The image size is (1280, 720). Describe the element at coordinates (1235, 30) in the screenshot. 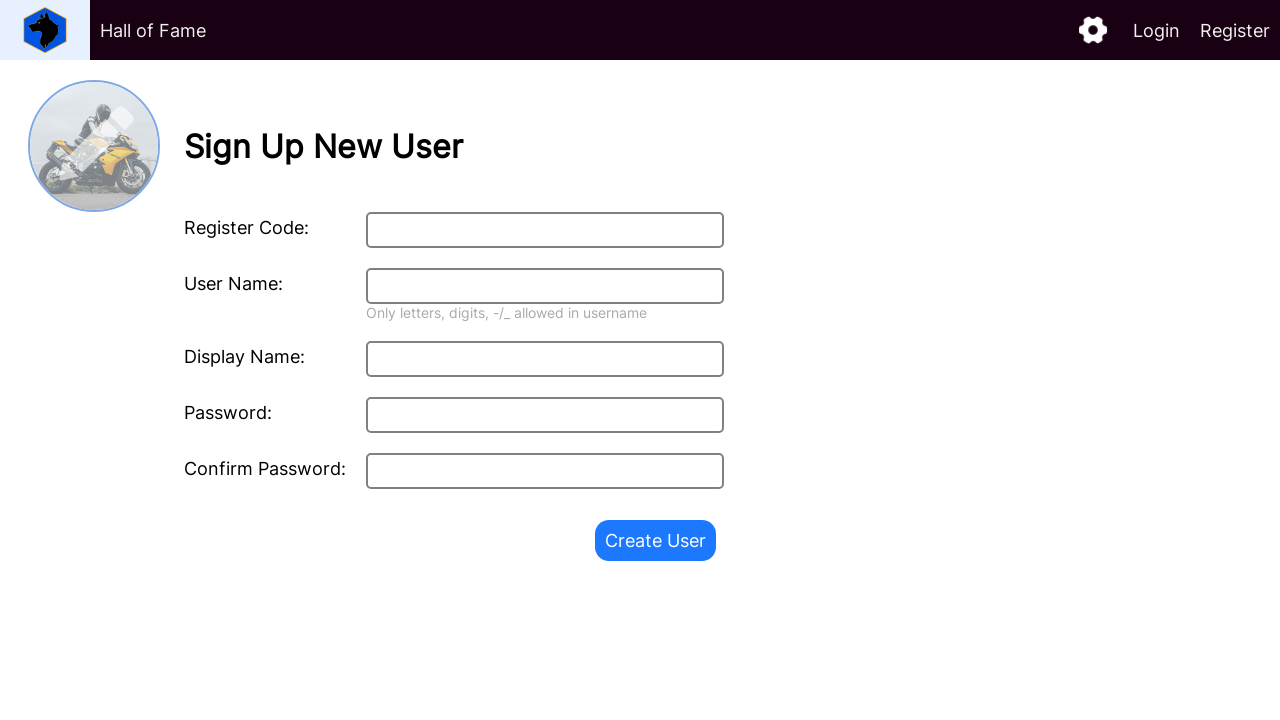

I see `Register` at that location.